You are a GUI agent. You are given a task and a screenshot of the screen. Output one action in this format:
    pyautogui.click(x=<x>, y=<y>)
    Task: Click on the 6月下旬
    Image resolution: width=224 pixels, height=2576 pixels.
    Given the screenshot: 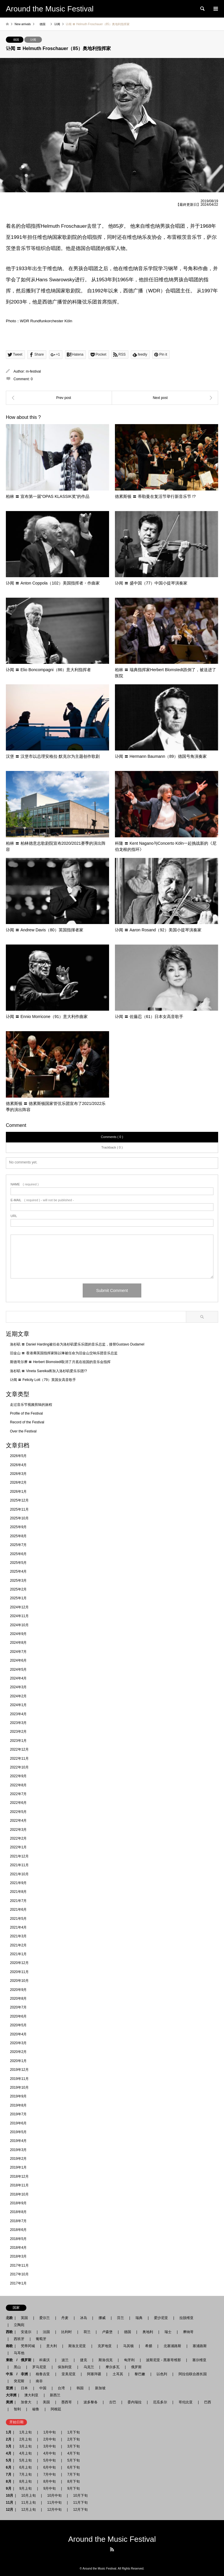 What is the action you would take?
    pyautogui.click(x=72, y=2467)
    